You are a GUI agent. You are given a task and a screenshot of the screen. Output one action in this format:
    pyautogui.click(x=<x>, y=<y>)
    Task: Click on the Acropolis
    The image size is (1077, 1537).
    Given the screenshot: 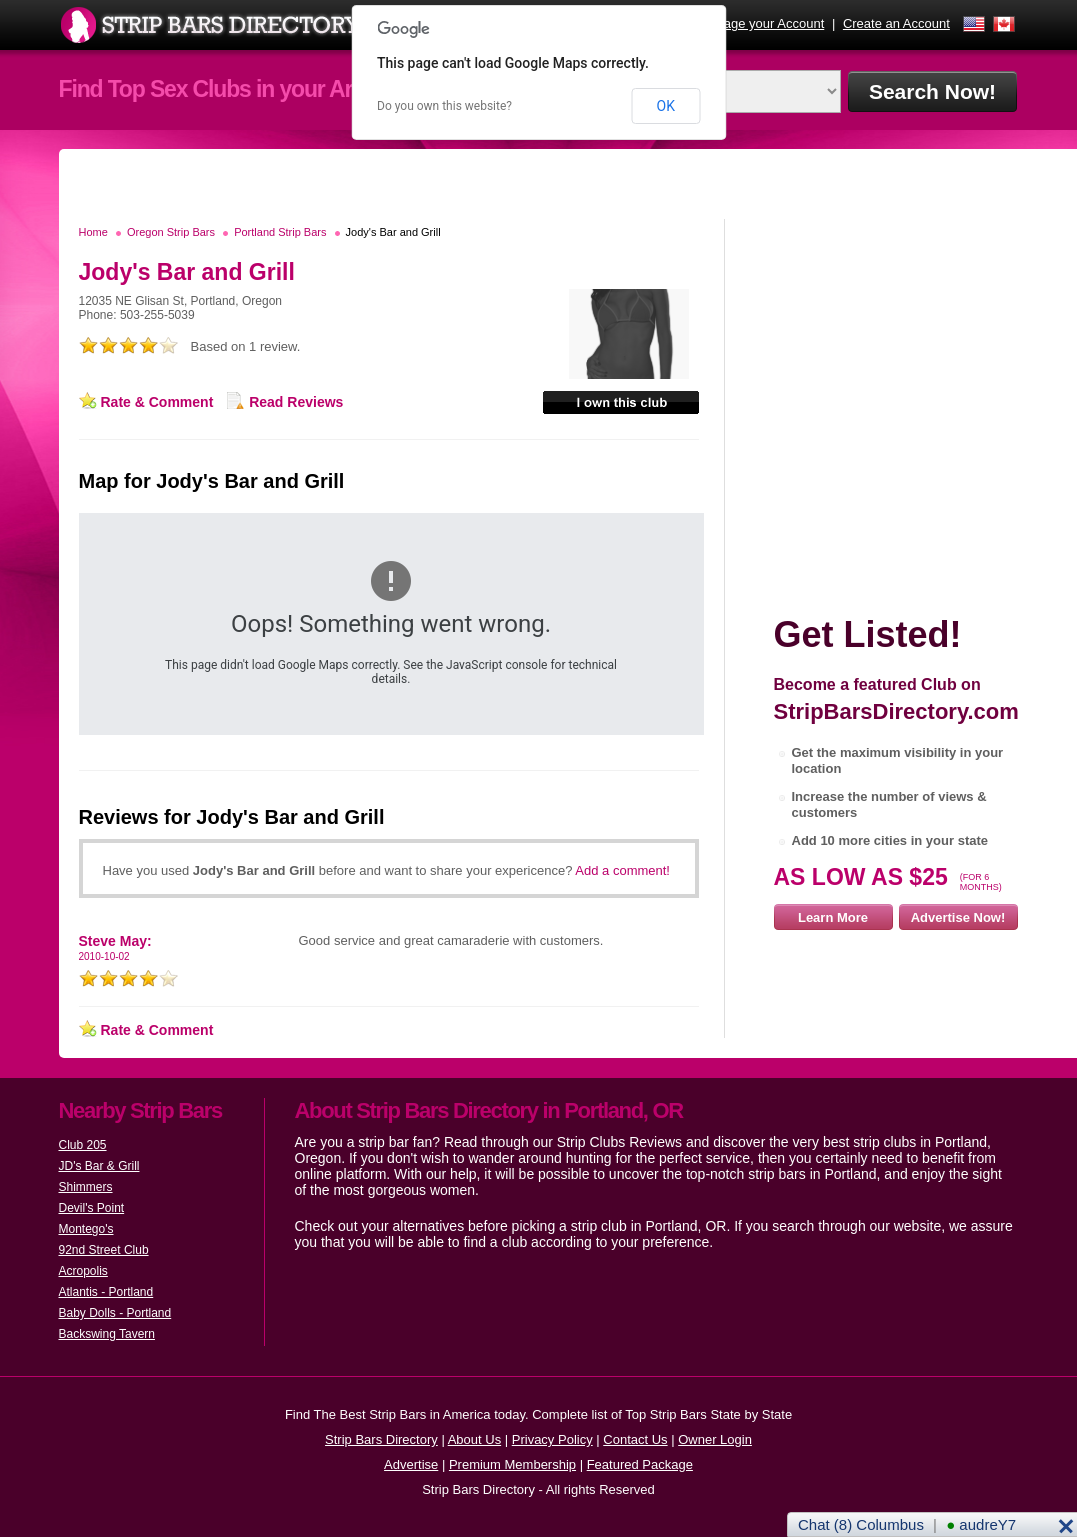 What is the action you would take?
    pyautogui.click(x=83, y=1271)
    